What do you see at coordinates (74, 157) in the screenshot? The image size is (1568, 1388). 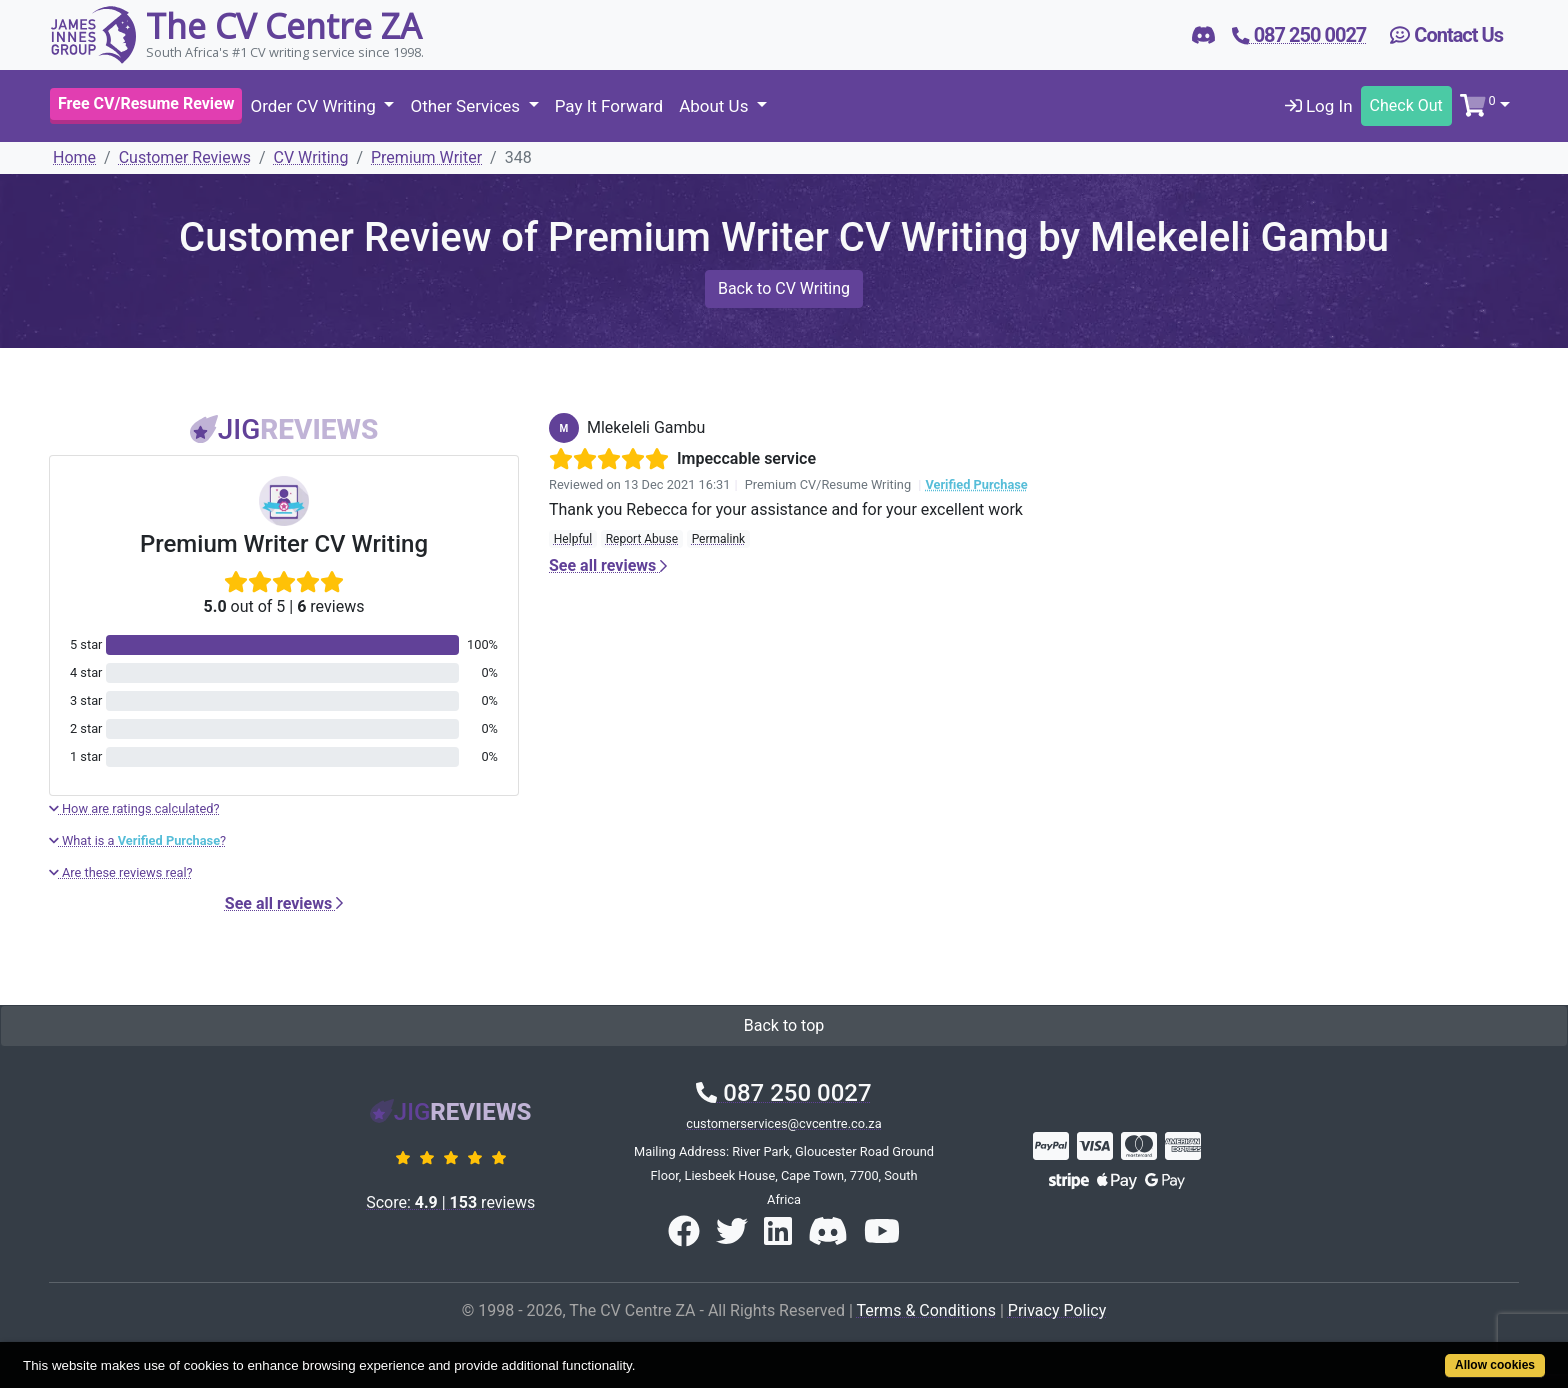 I see `Home` at bounding box center [74, 157].